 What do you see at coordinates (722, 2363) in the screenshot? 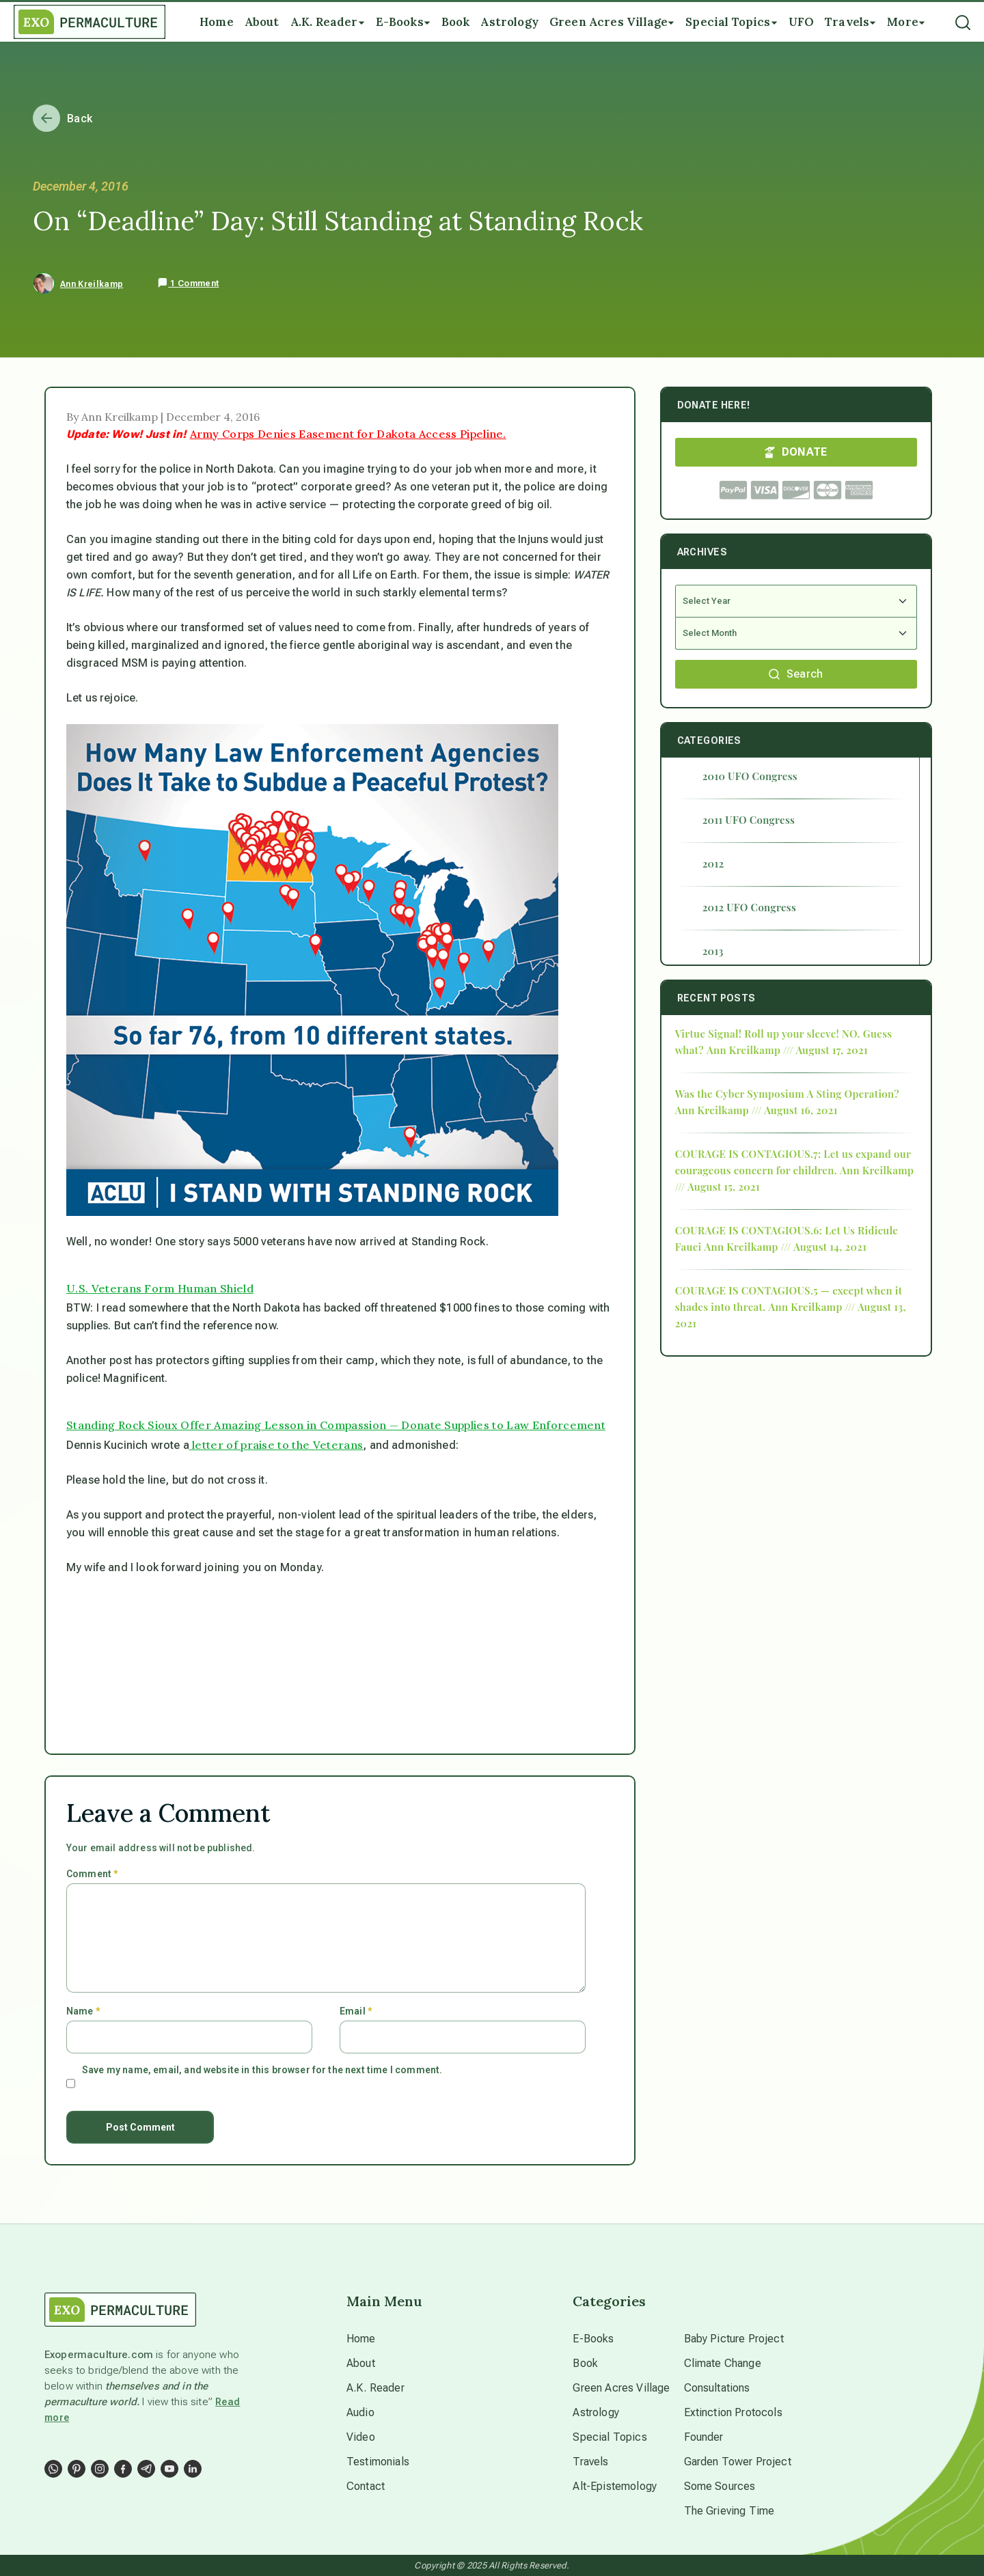
I see `Climate Change` at bounding box center [722, 2363].